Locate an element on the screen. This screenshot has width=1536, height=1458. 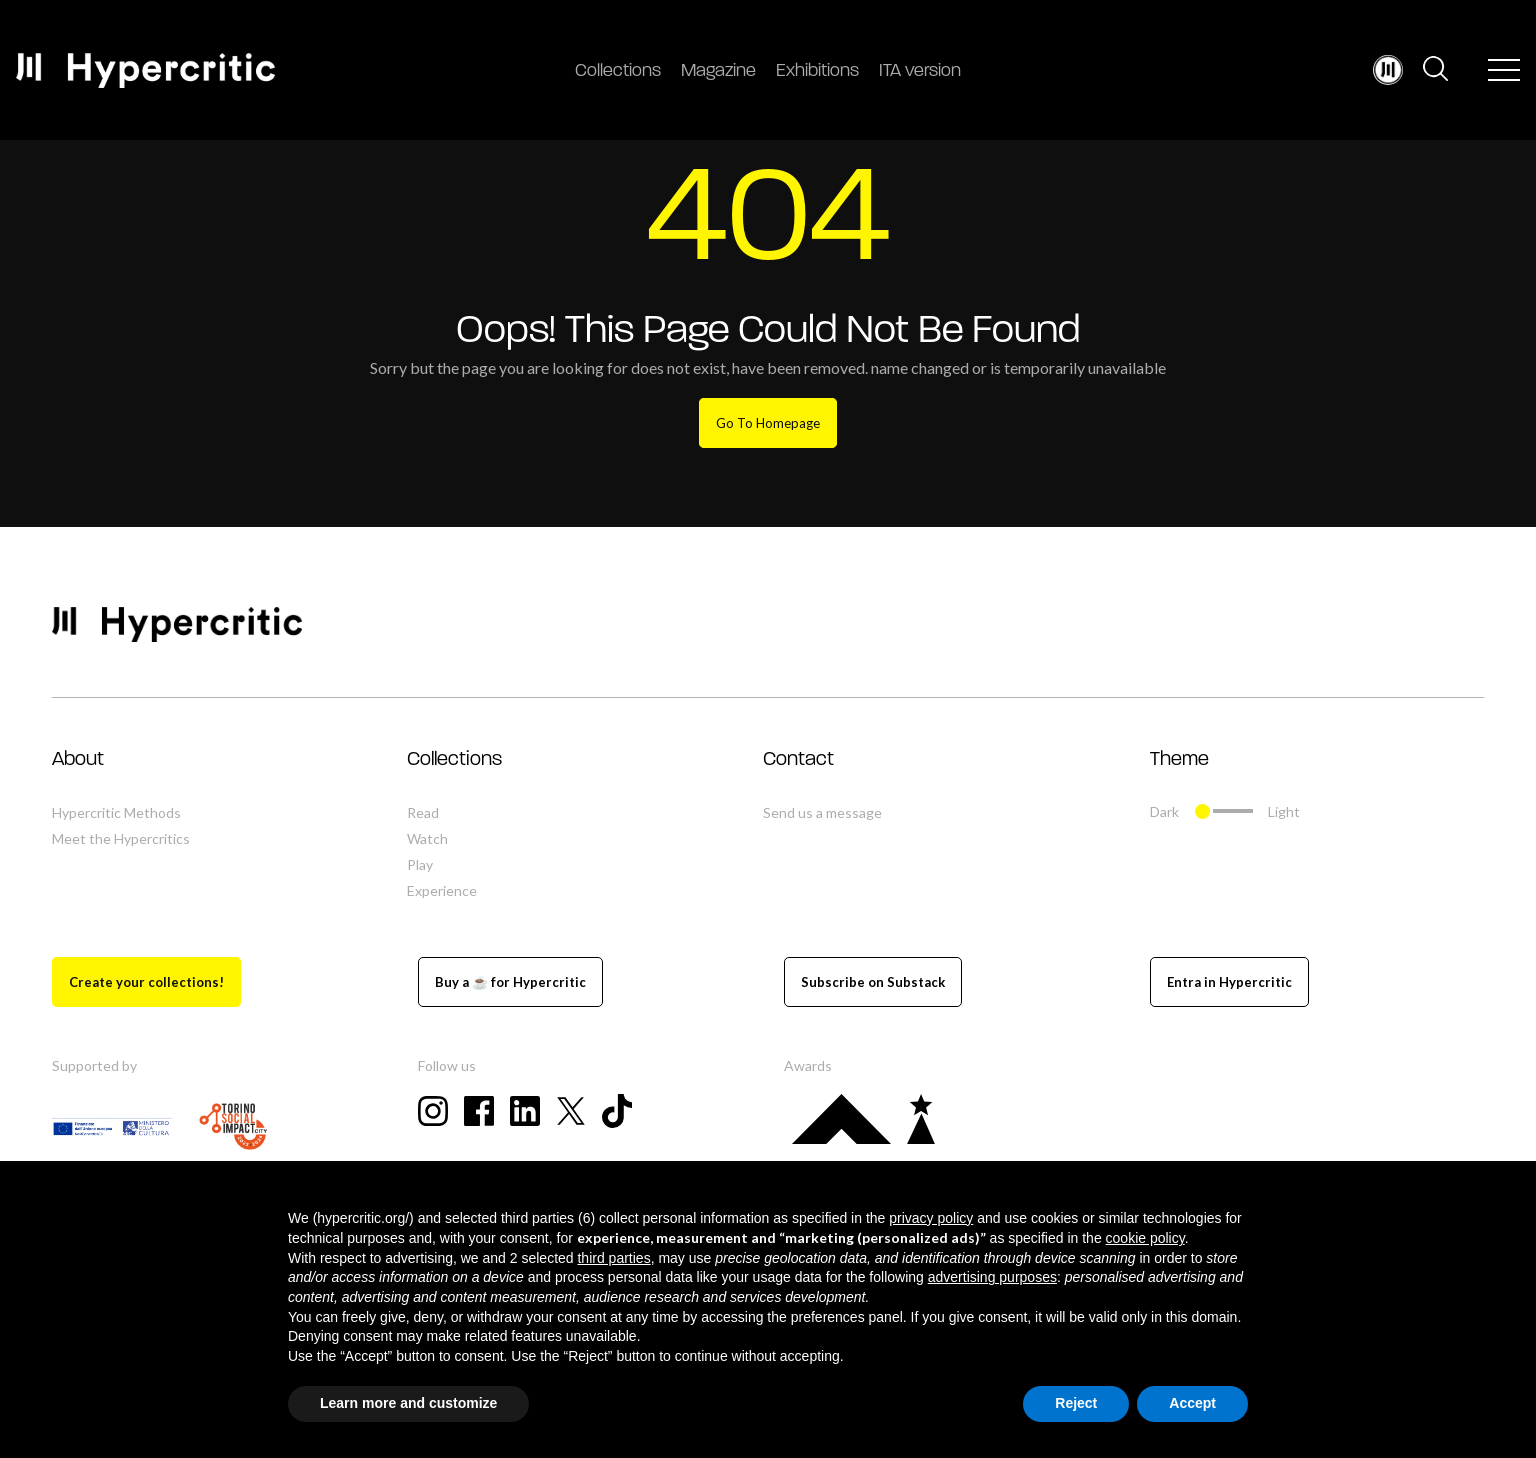
Play is located at coordinates (420, 864).